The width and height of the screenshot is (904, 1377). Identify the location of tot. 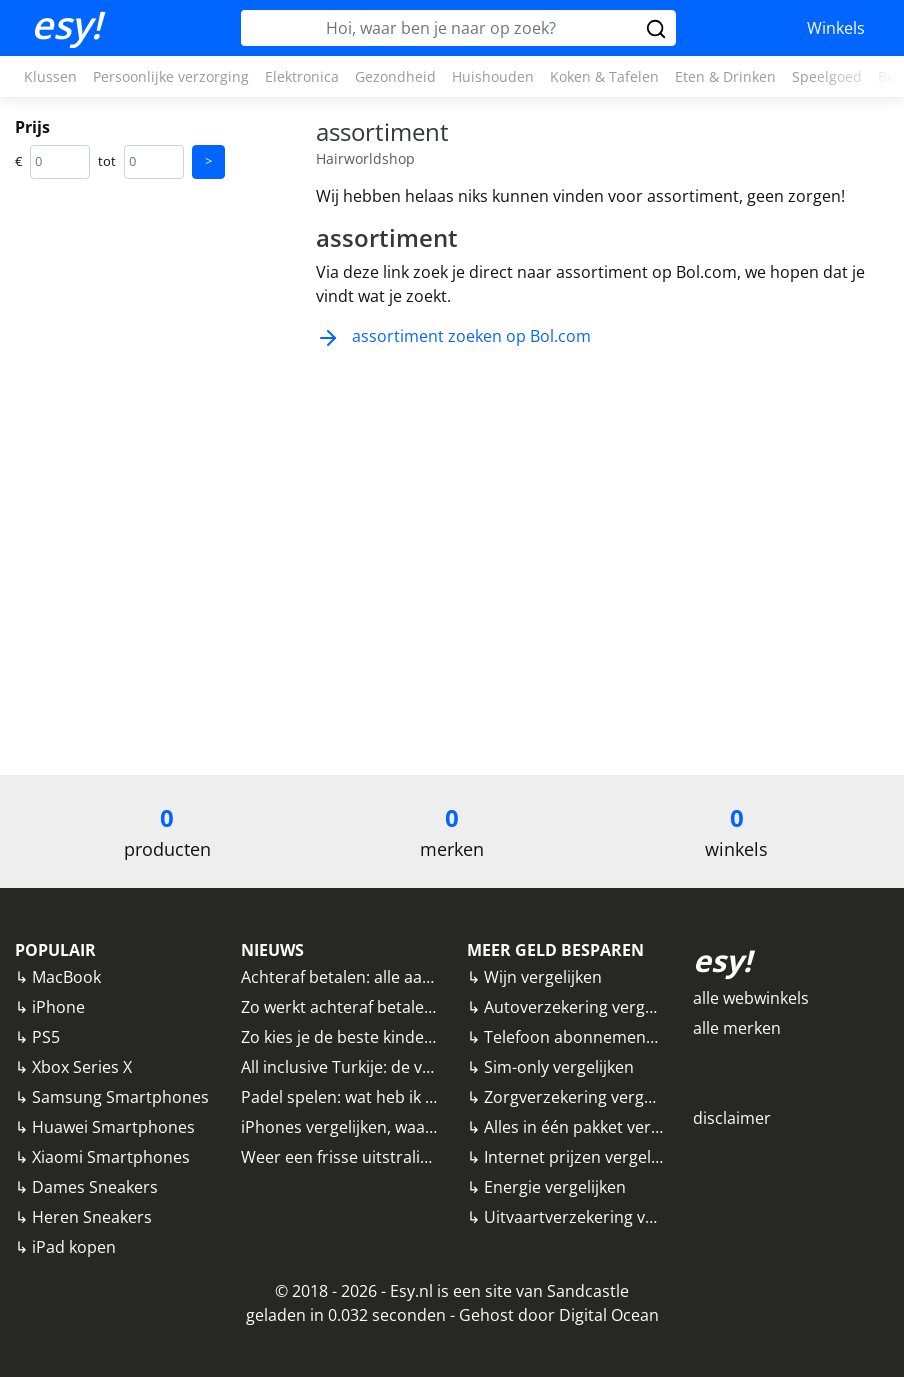
(107, 161).